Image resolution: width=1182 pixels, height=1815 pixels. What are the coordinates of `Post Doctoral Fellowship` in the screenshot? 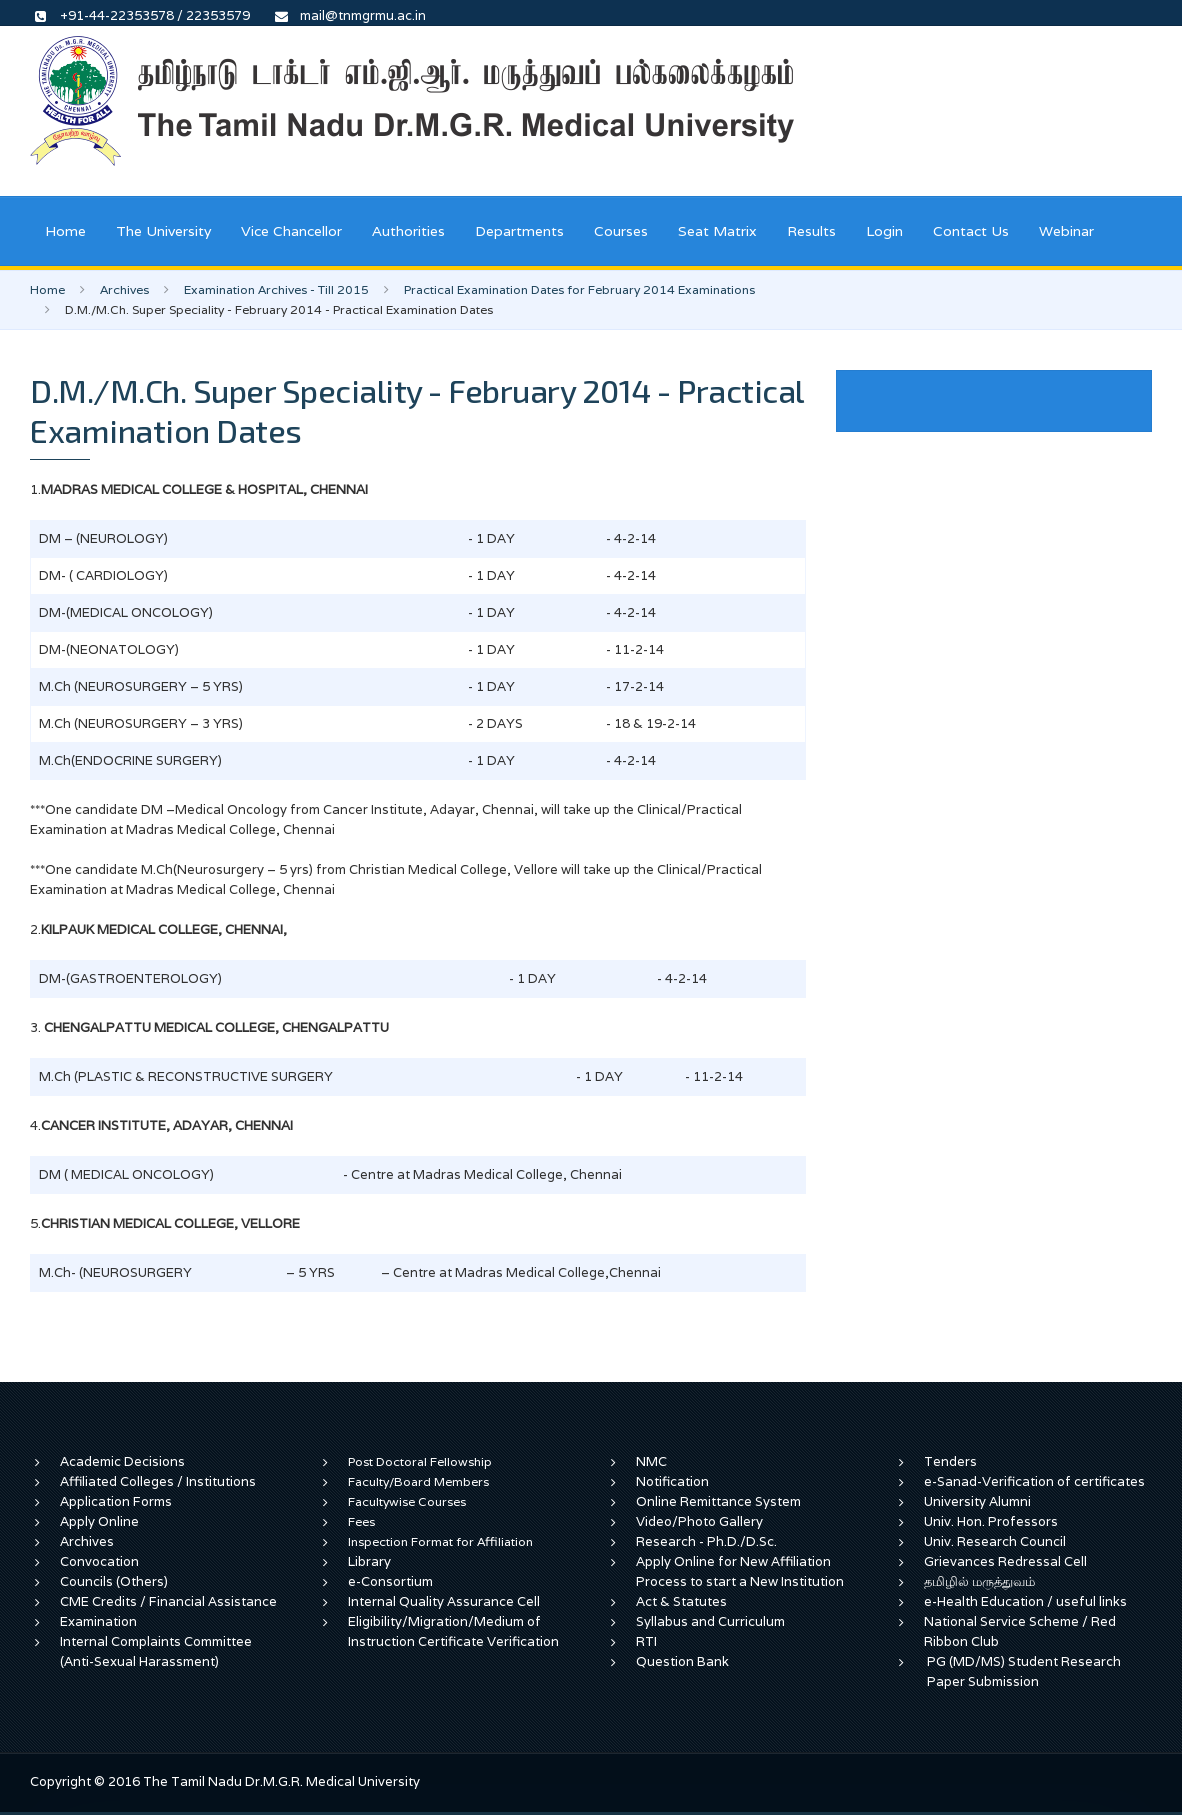 It's located at (420, 1461).